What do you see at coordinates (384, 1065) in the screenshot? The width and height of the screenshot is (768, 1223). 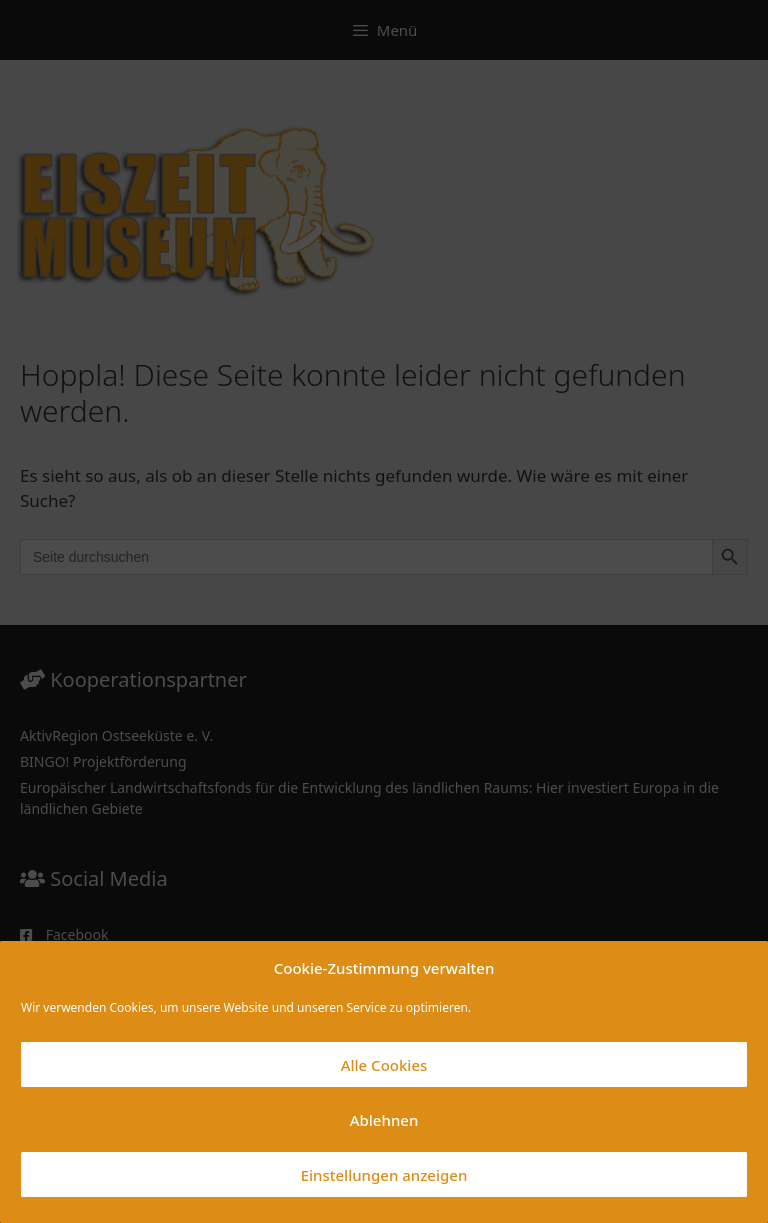 I see `Alle Cookies` at bounding box center [384, 1065].